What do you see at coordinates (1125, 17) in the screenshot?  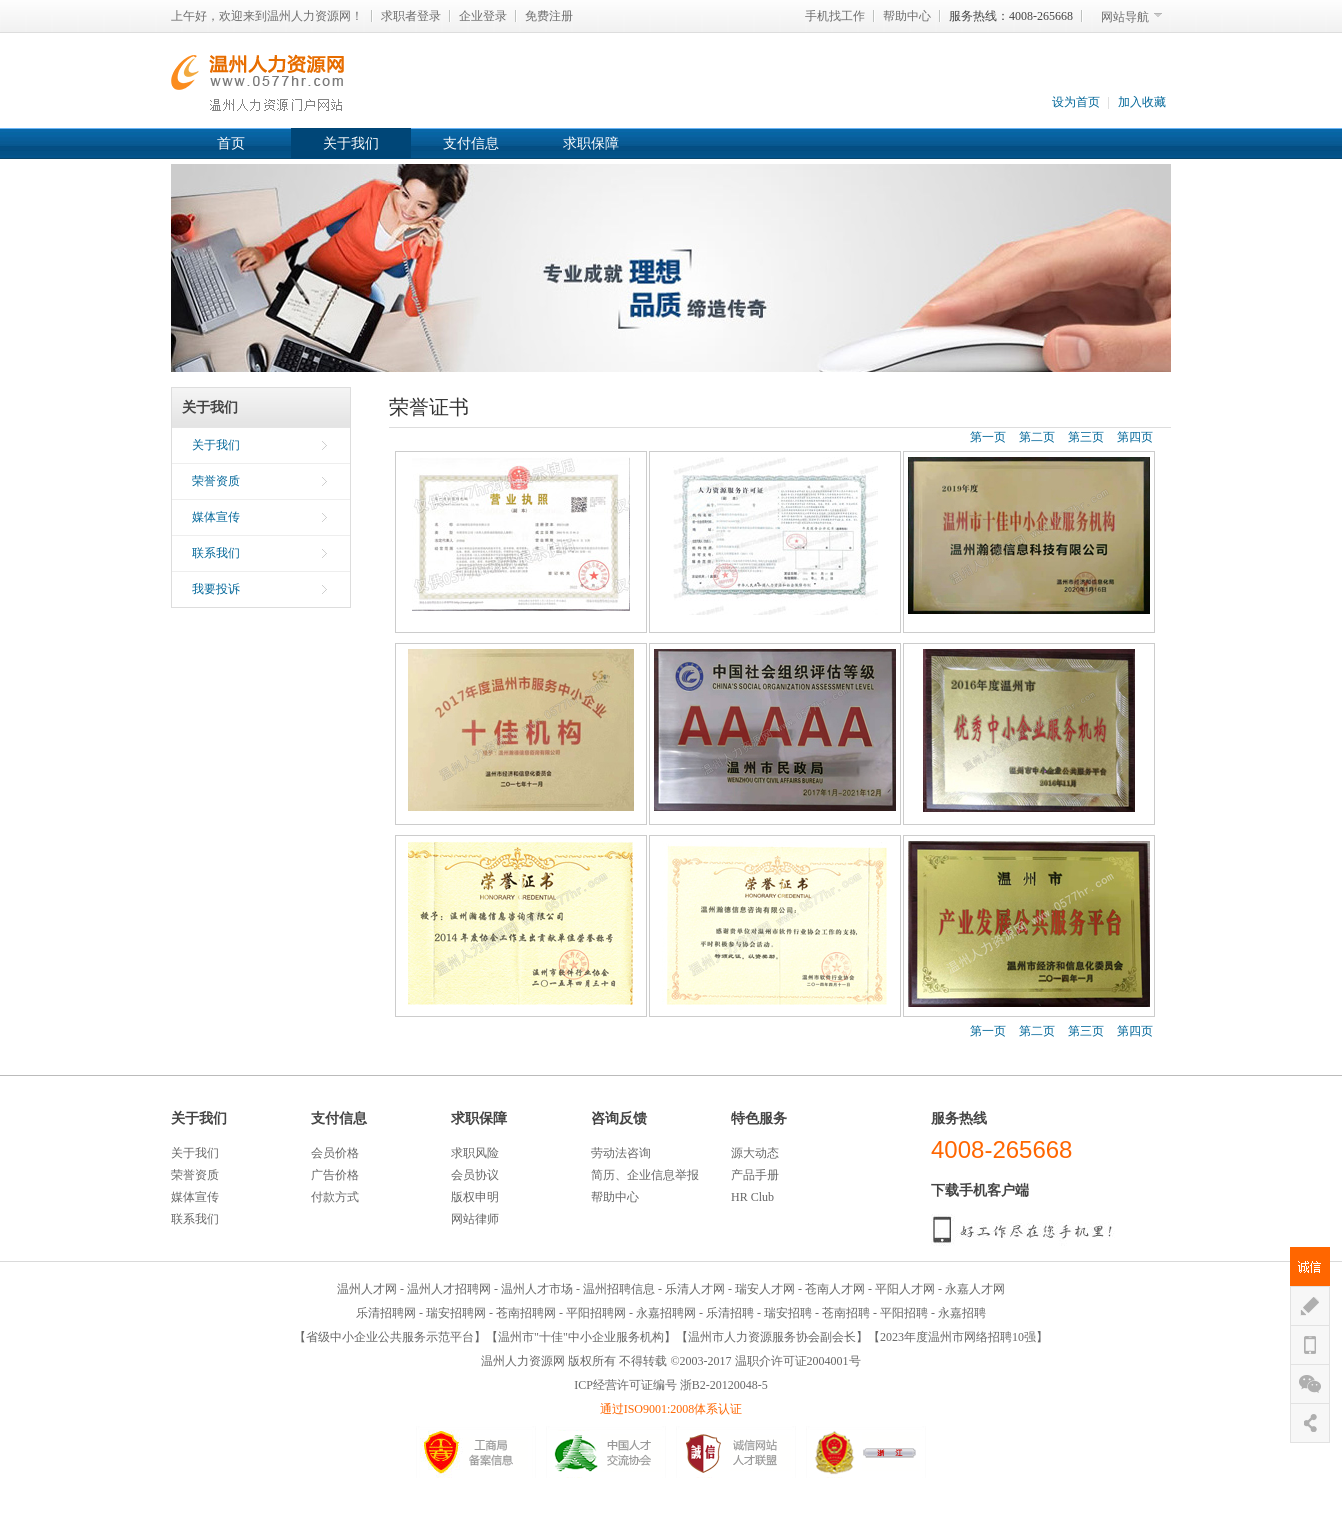 I see `网站导航` at bounding box center [1125, 17].